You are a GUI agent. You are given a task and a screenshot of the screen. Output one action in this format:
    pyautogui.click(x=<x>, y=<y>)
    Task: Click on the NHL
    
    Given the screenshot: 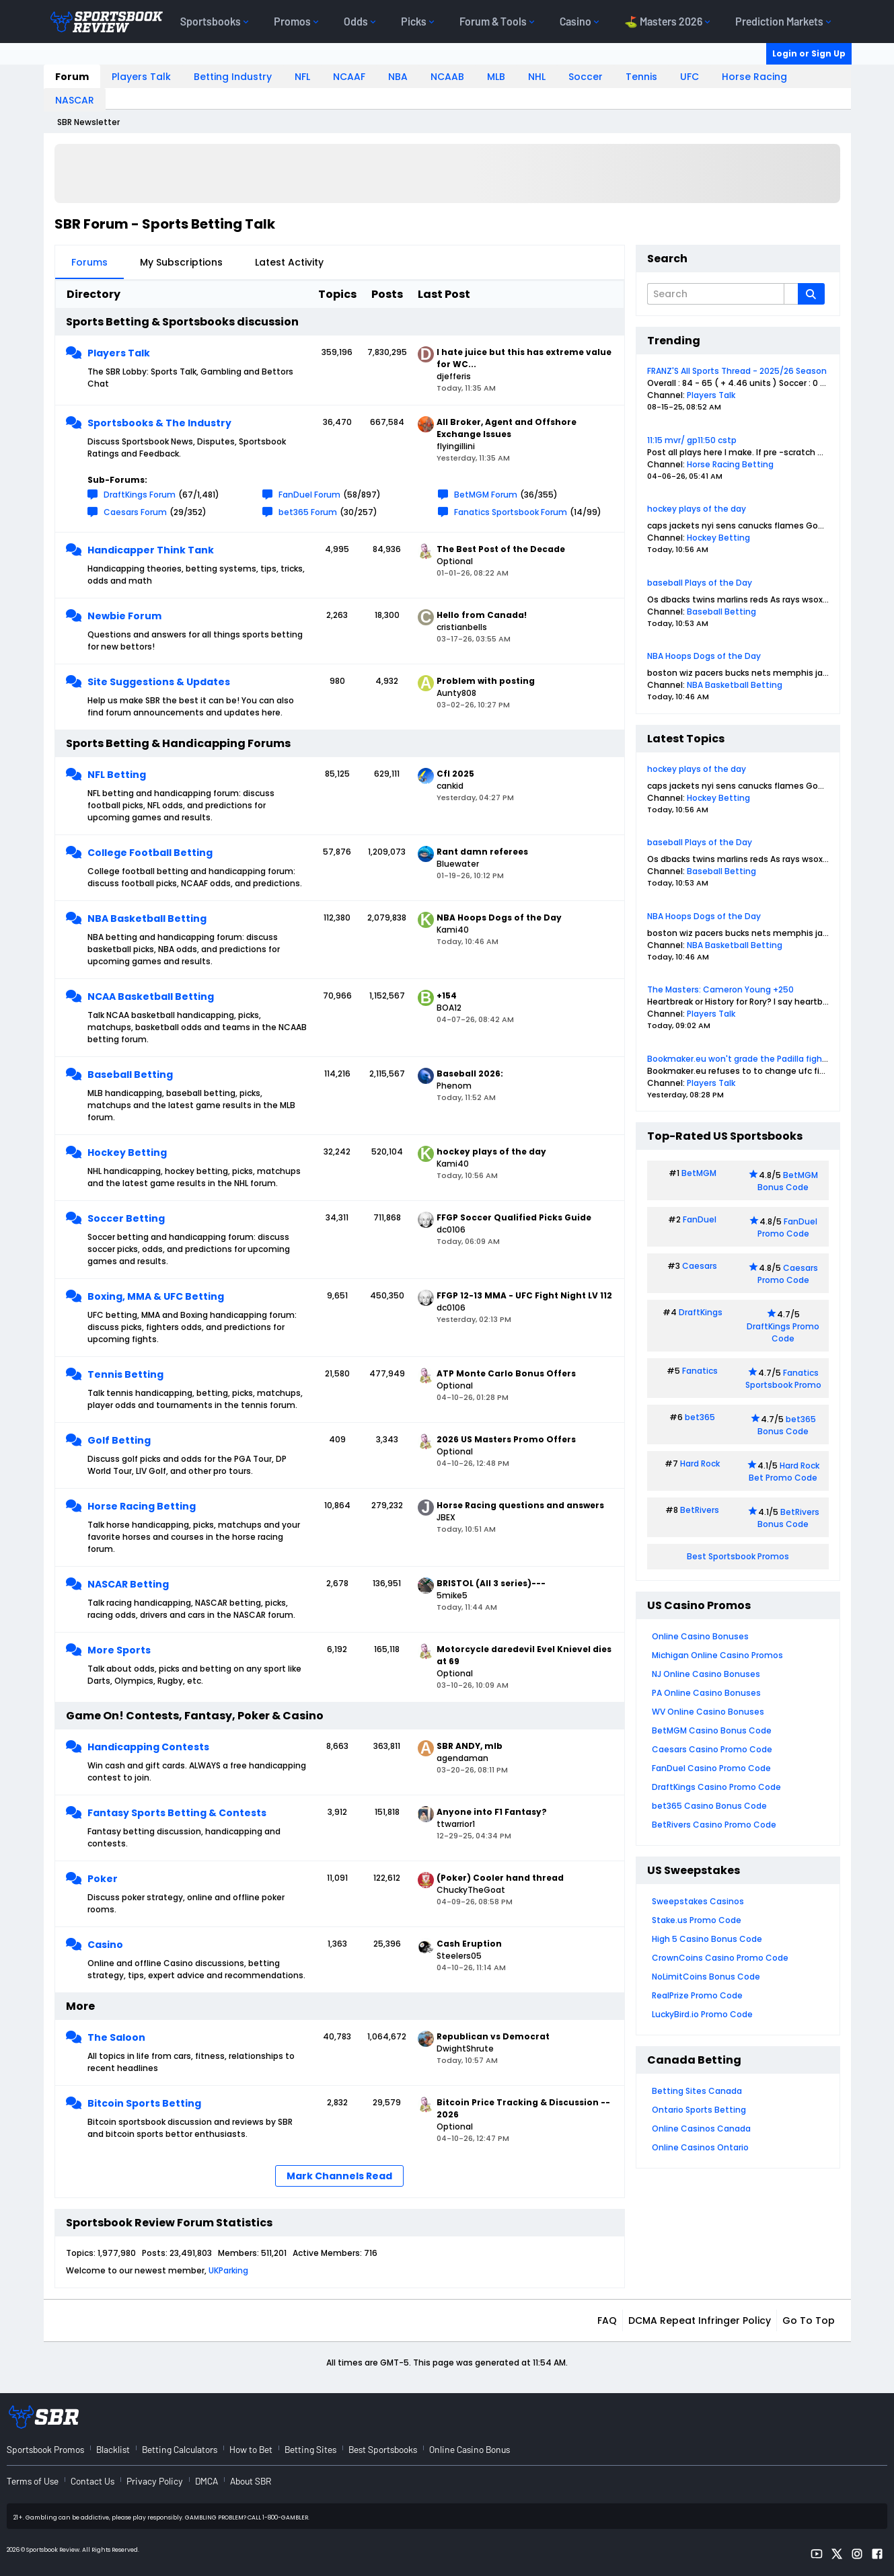 What is the action you would take?
    pyautogui.click(x=537, y=76)
    